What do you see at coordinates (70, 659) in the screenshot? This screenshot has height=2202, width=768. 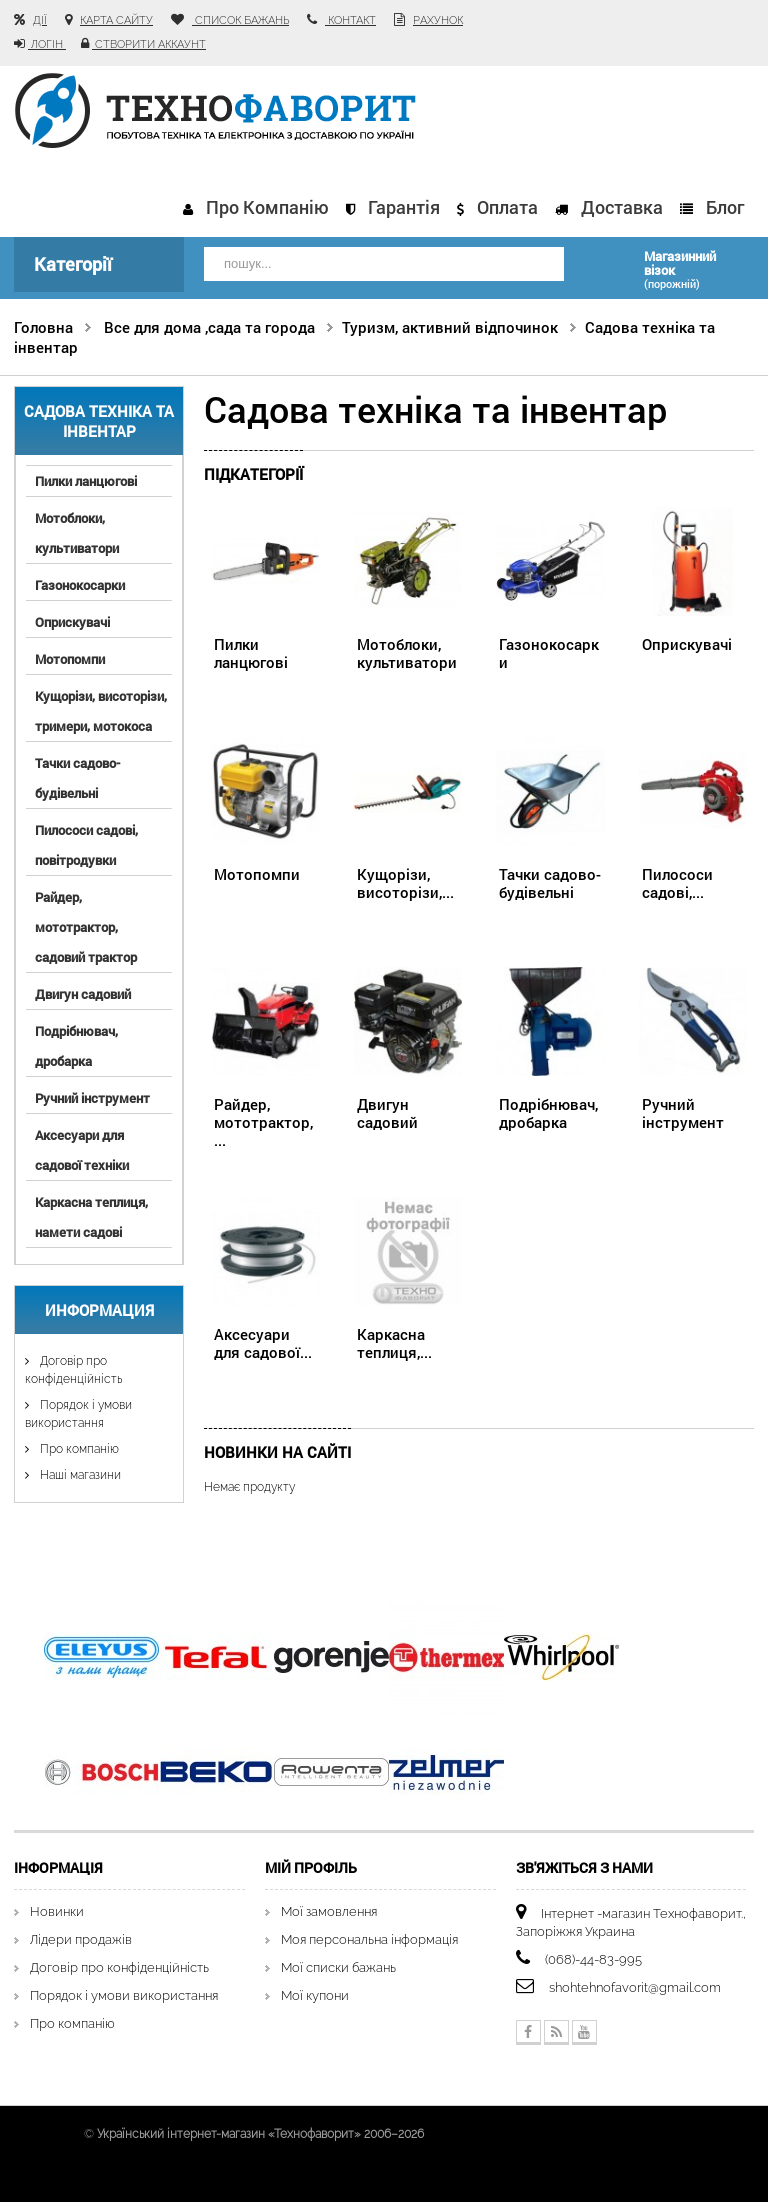 I see `Мотопомпи` at bounding box center [70, 659].